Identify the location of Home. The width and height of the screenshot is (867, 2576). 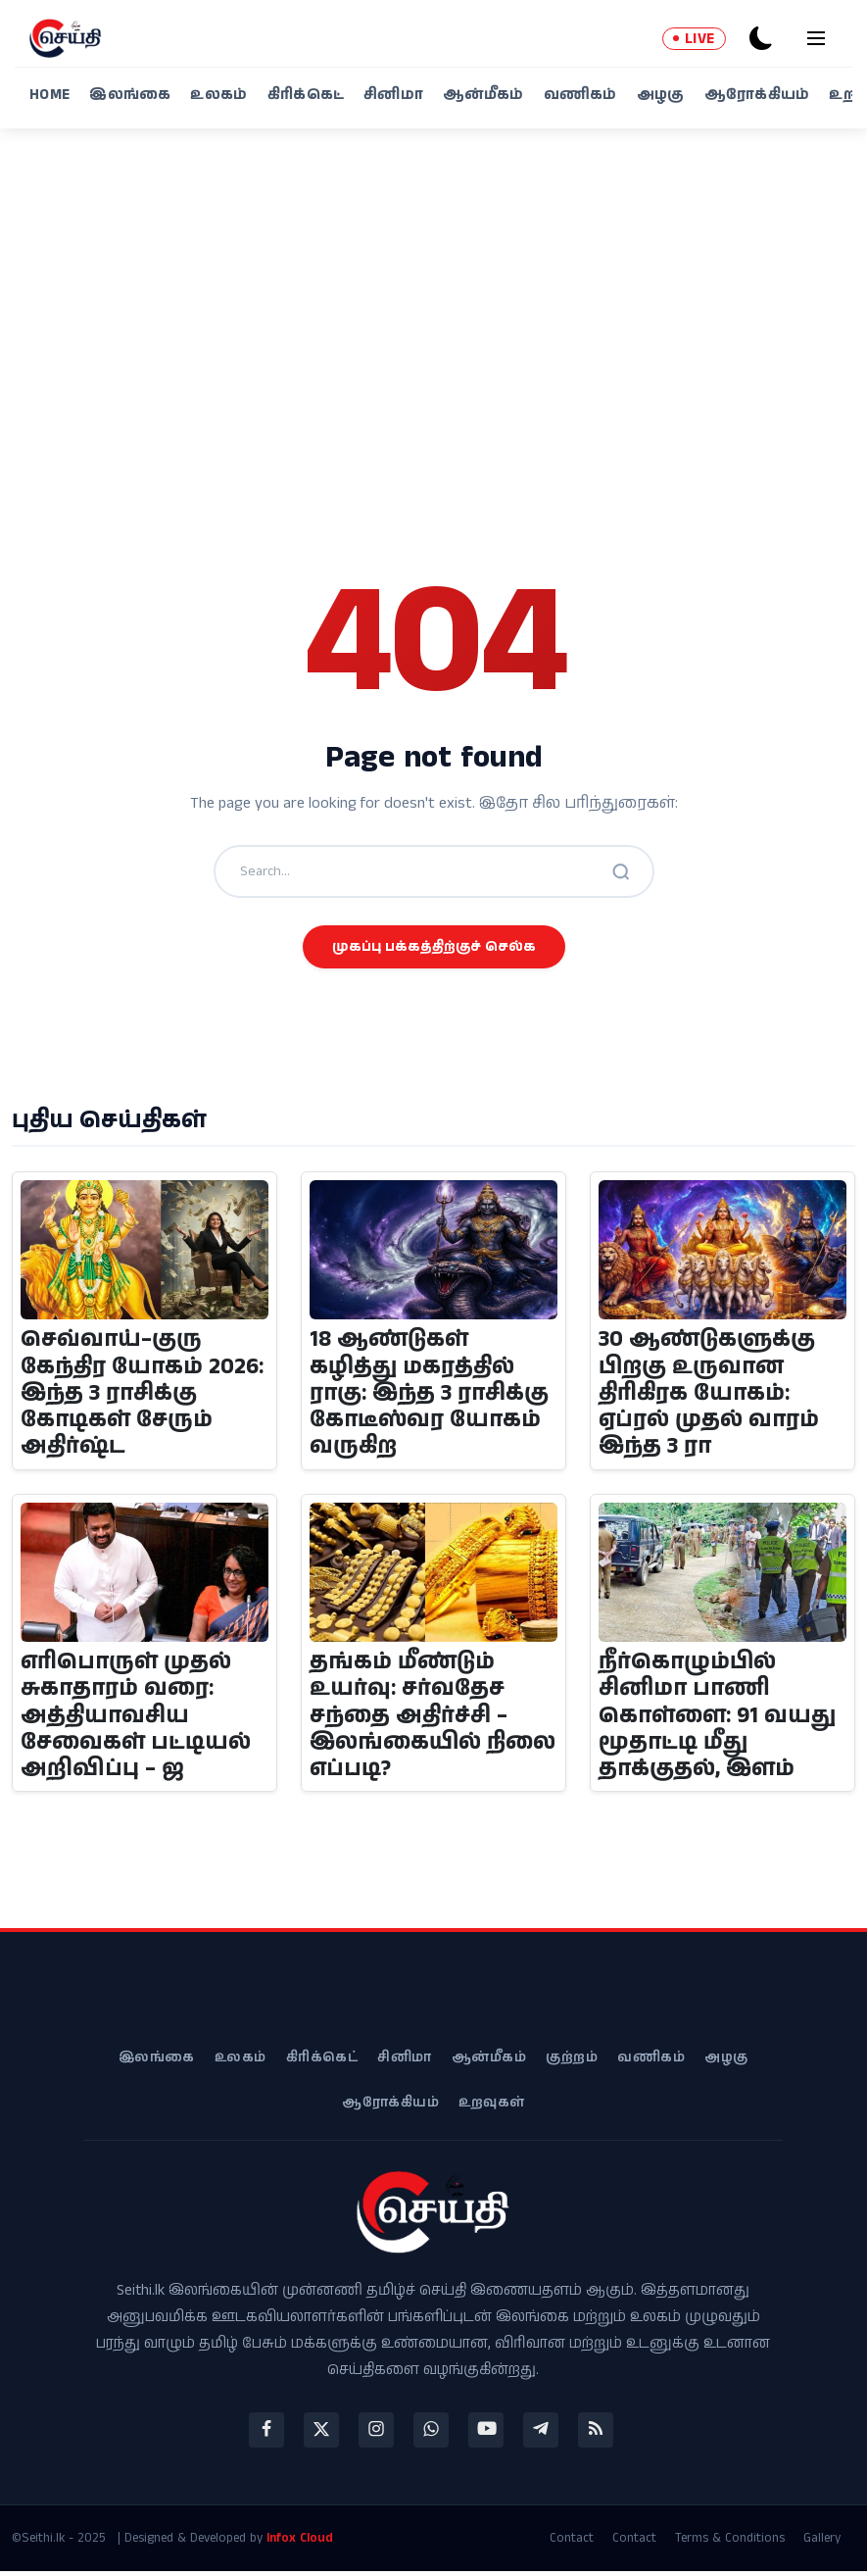
(49, 94).